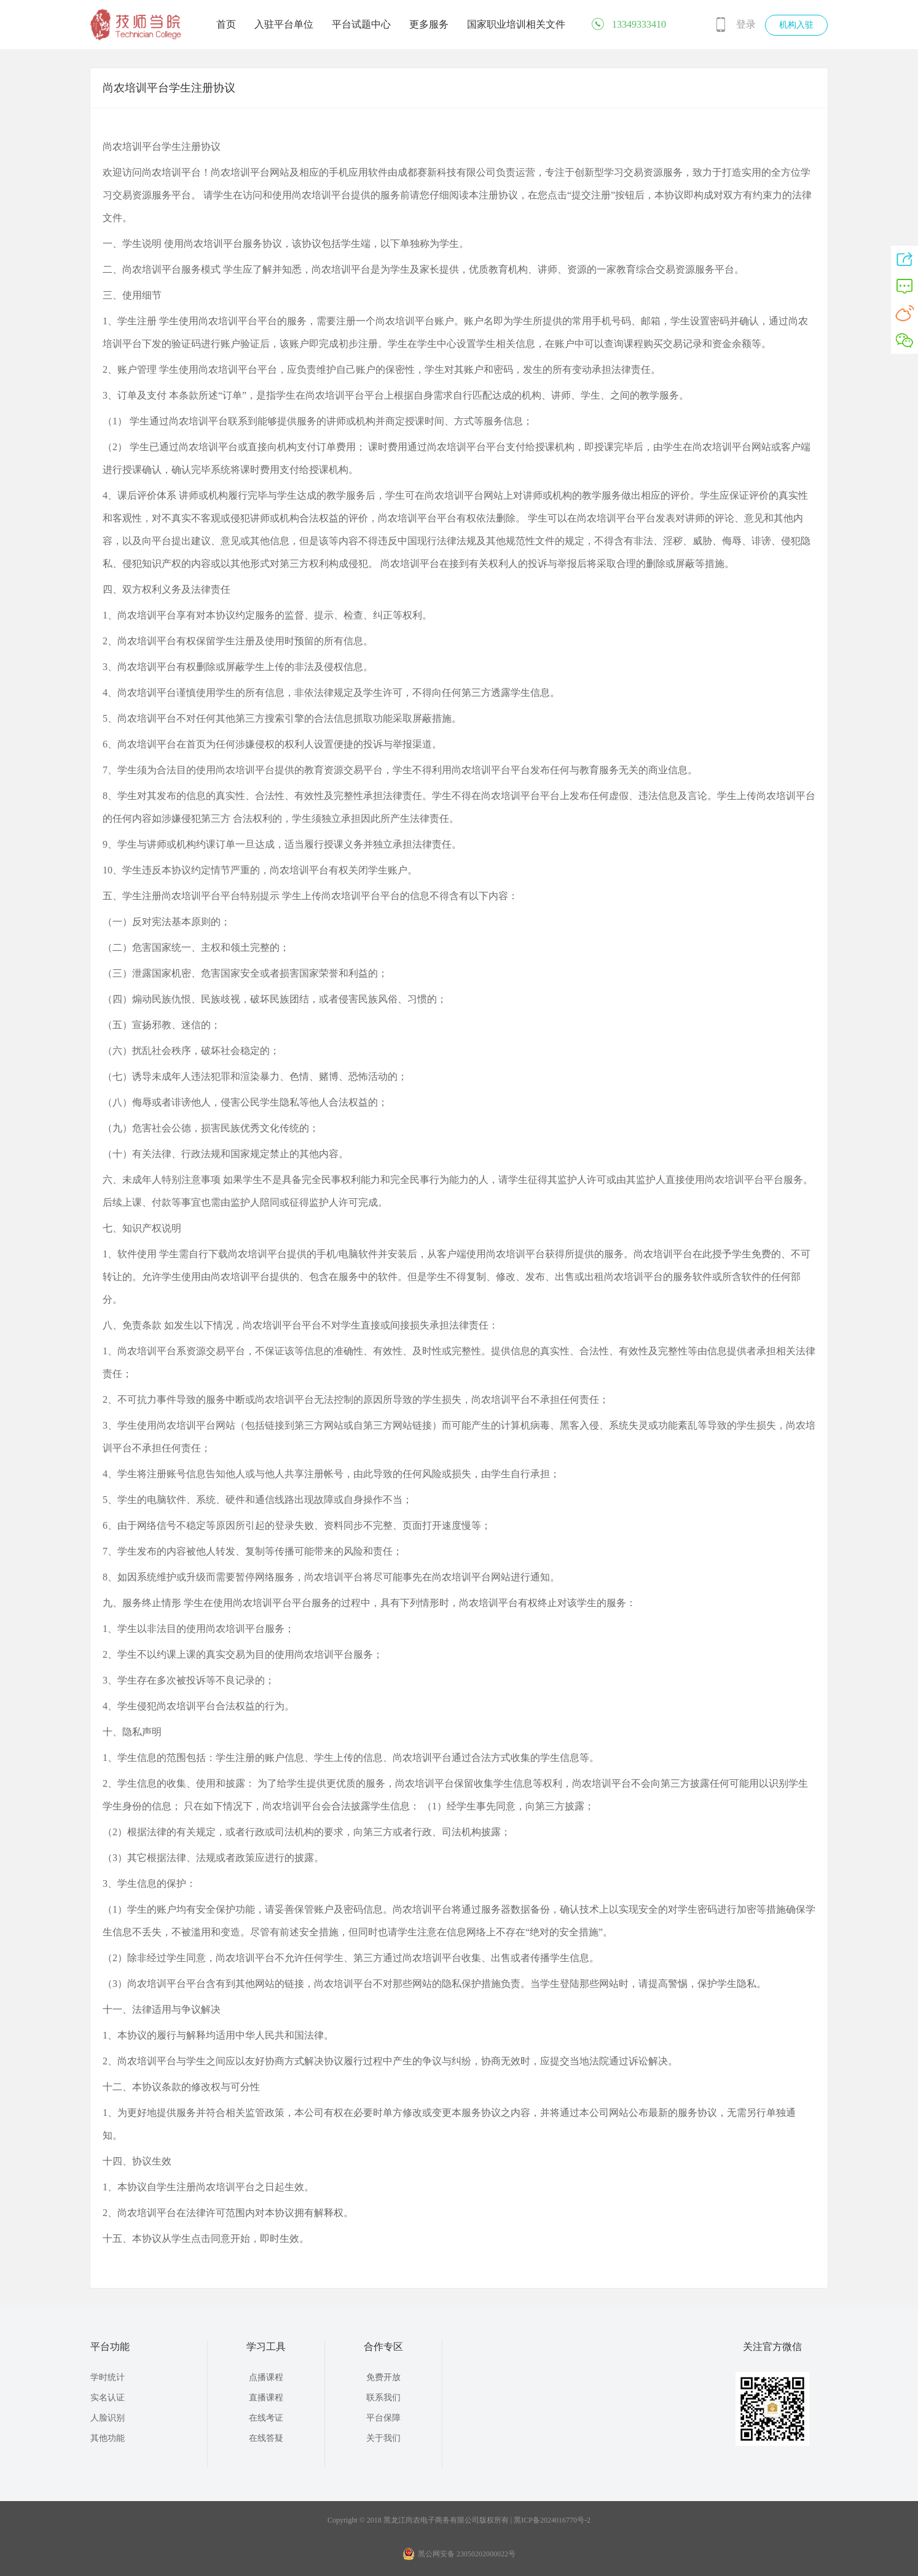  I want to click on 在线答疑, so click(266, 2438).